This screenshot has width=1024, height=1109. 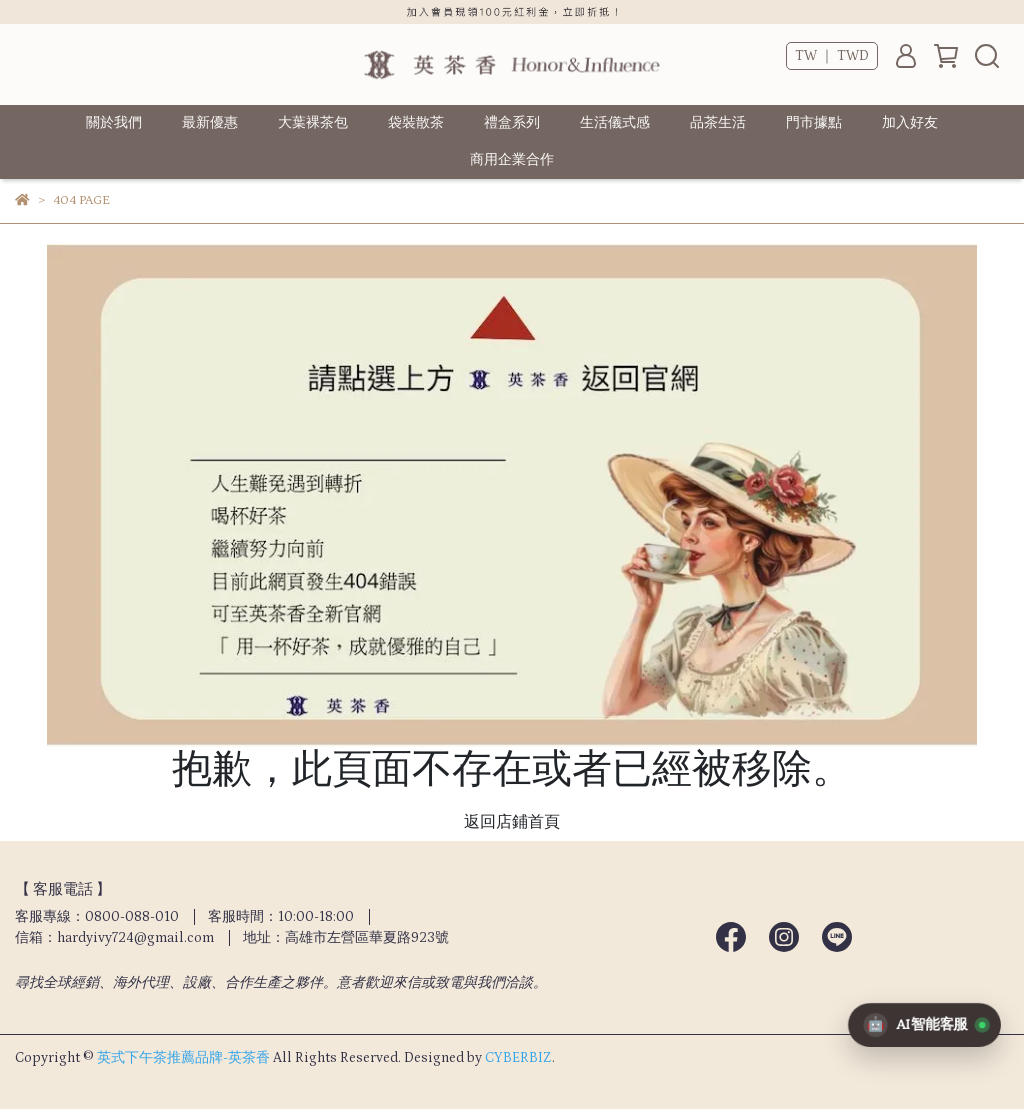 I want to click on 關於我們, so click(x=114, y=123).